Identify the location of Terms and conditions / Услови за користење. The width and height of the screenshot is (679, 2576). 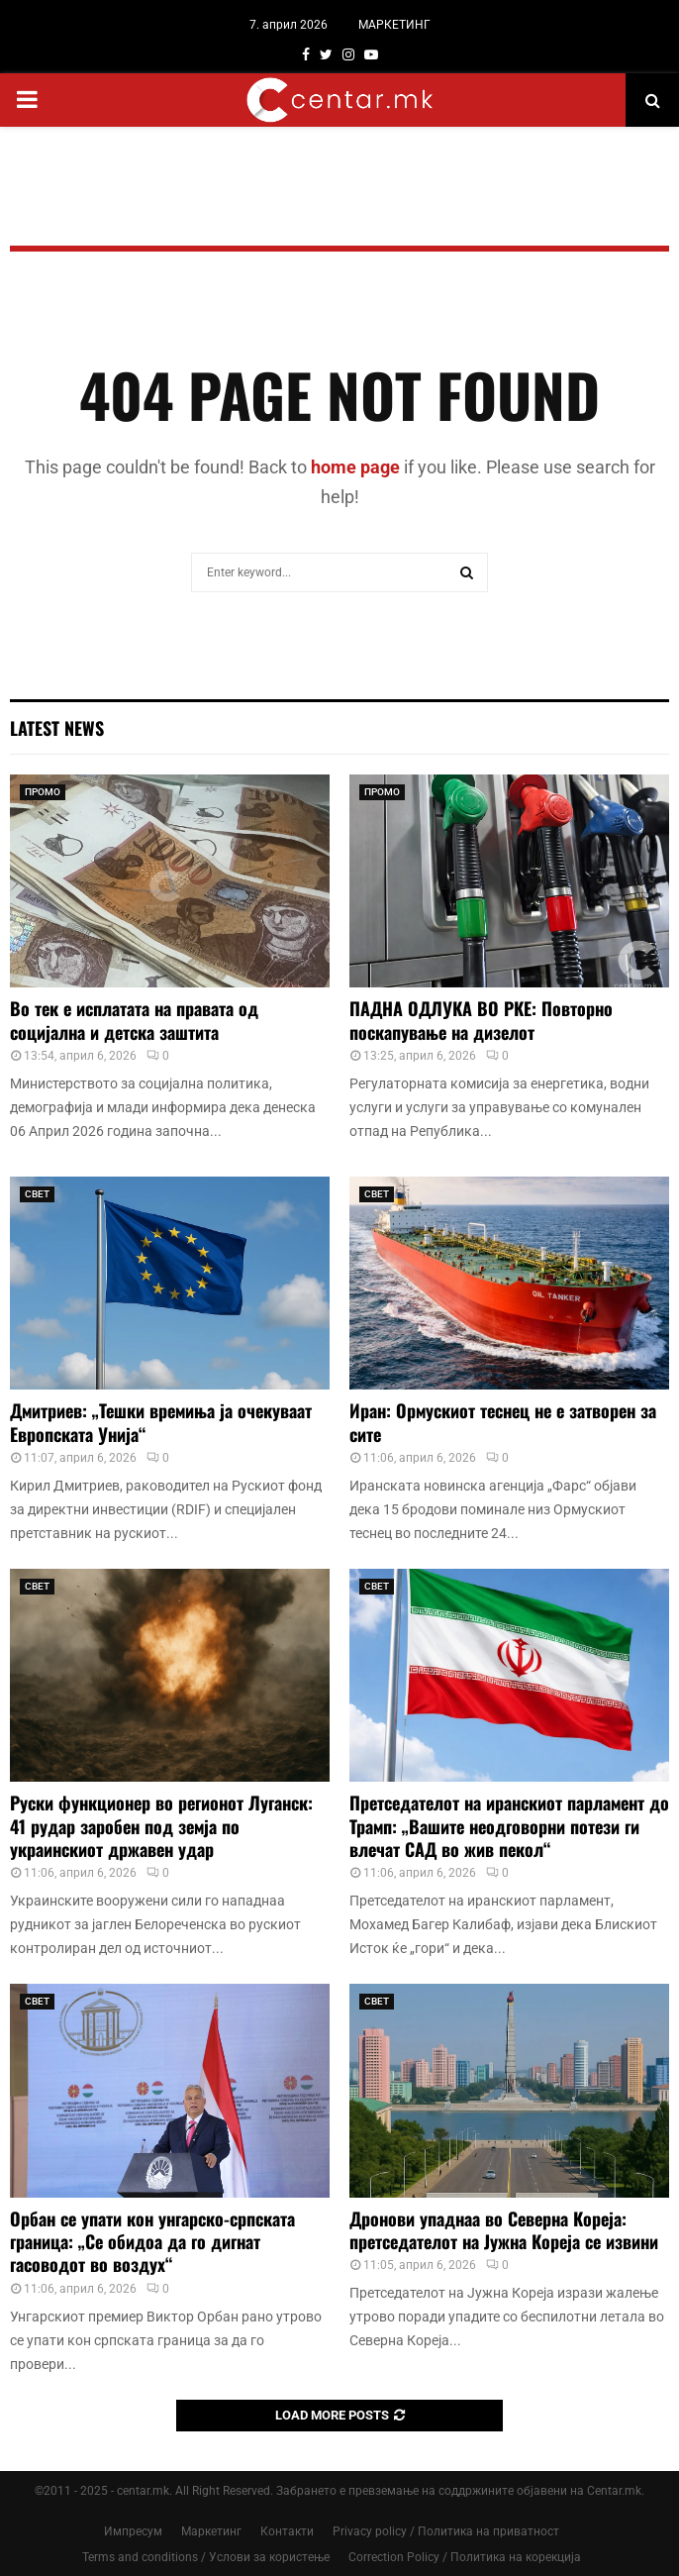
(206, 2557).